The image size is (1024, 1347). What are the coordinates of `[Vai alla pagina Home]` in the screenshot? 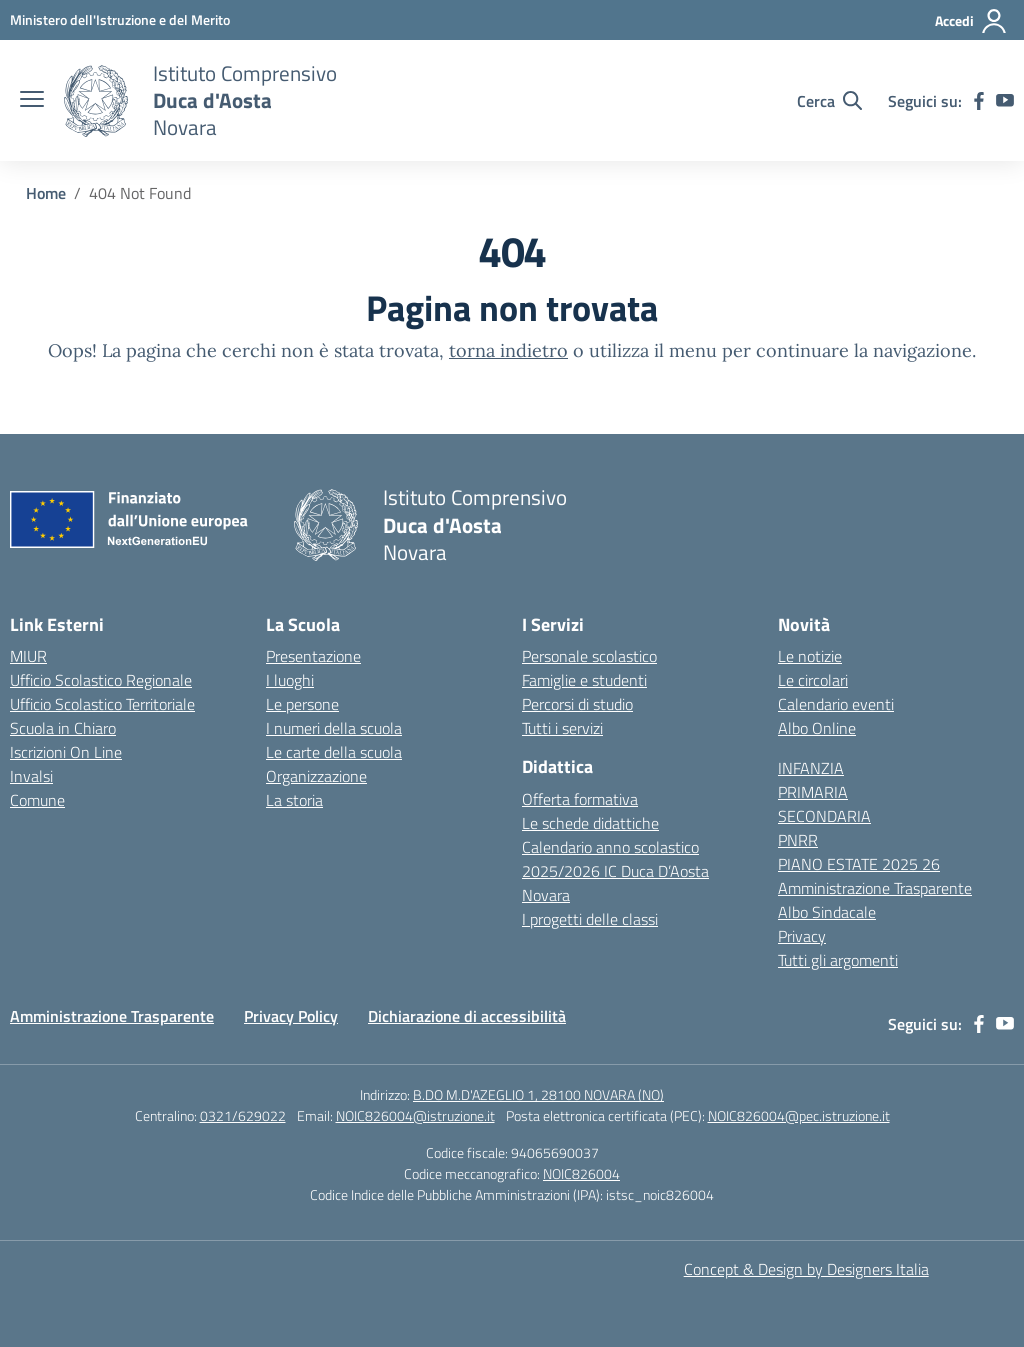 It's located at (46, 193).